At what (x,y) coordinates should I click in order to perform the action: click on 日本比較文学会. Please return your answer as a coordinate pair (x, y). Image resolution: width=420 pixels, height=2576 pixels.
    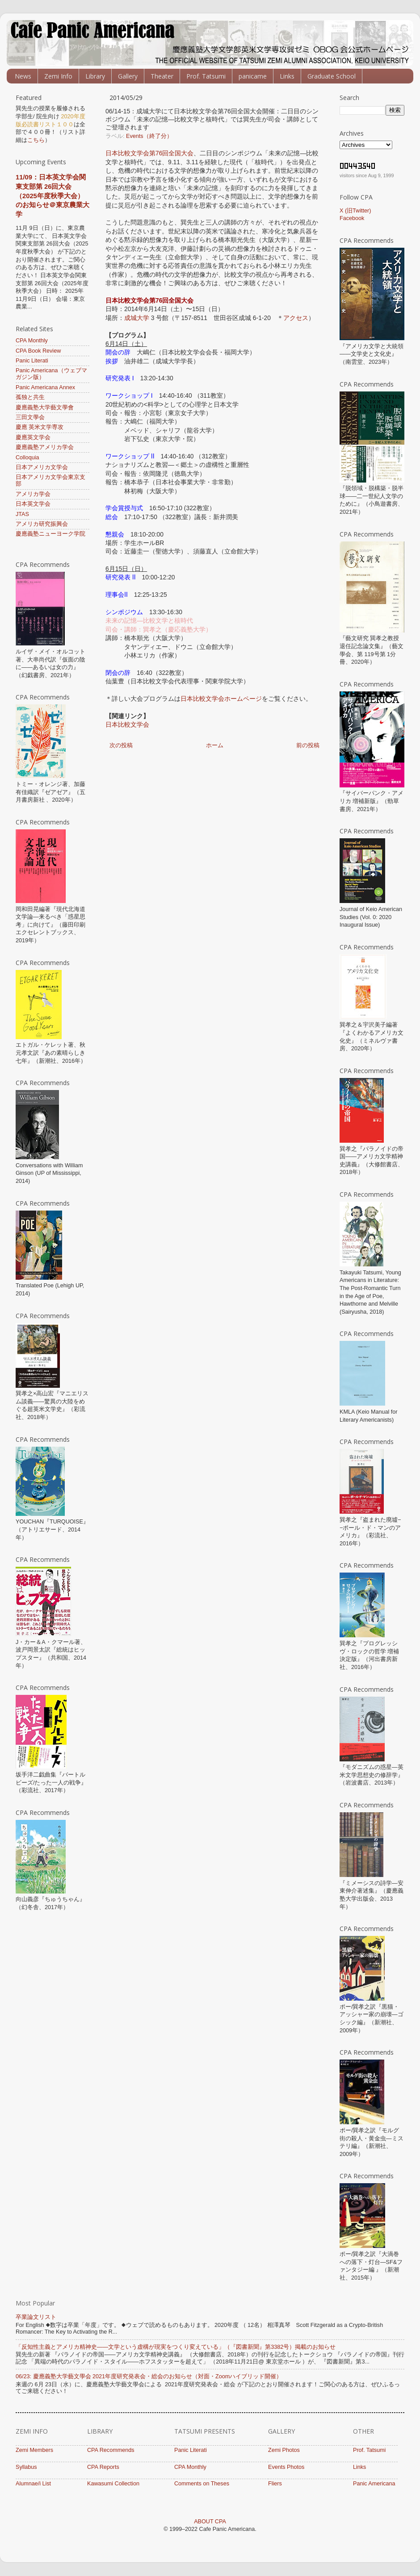
    Looking at the image, I should click on (127, 724).